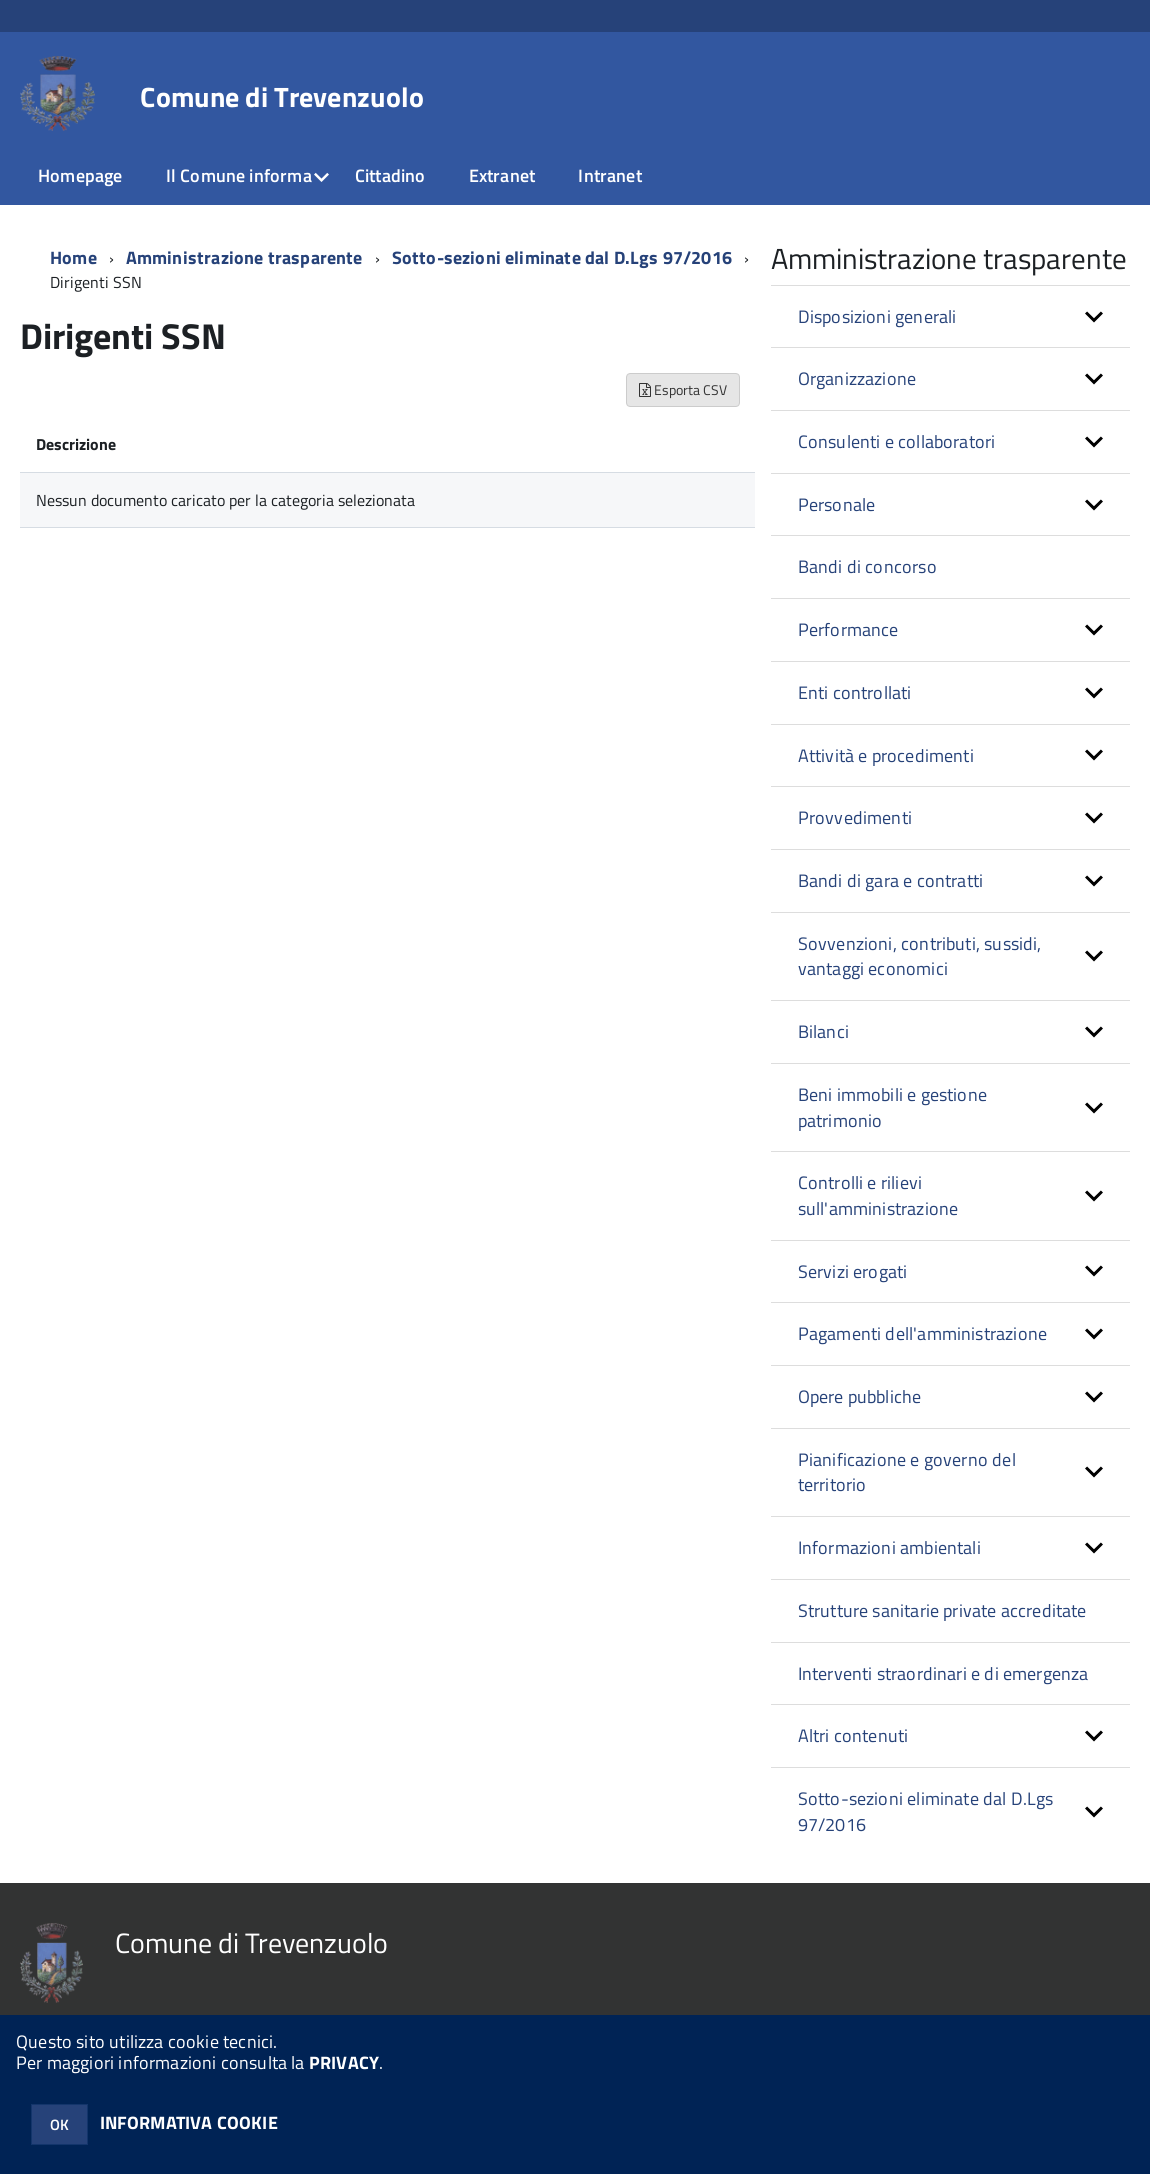 Image resolution: width=1150 pixels, height=2174 pixels. I want to click on Organizzazione [button], so click(857, 378).